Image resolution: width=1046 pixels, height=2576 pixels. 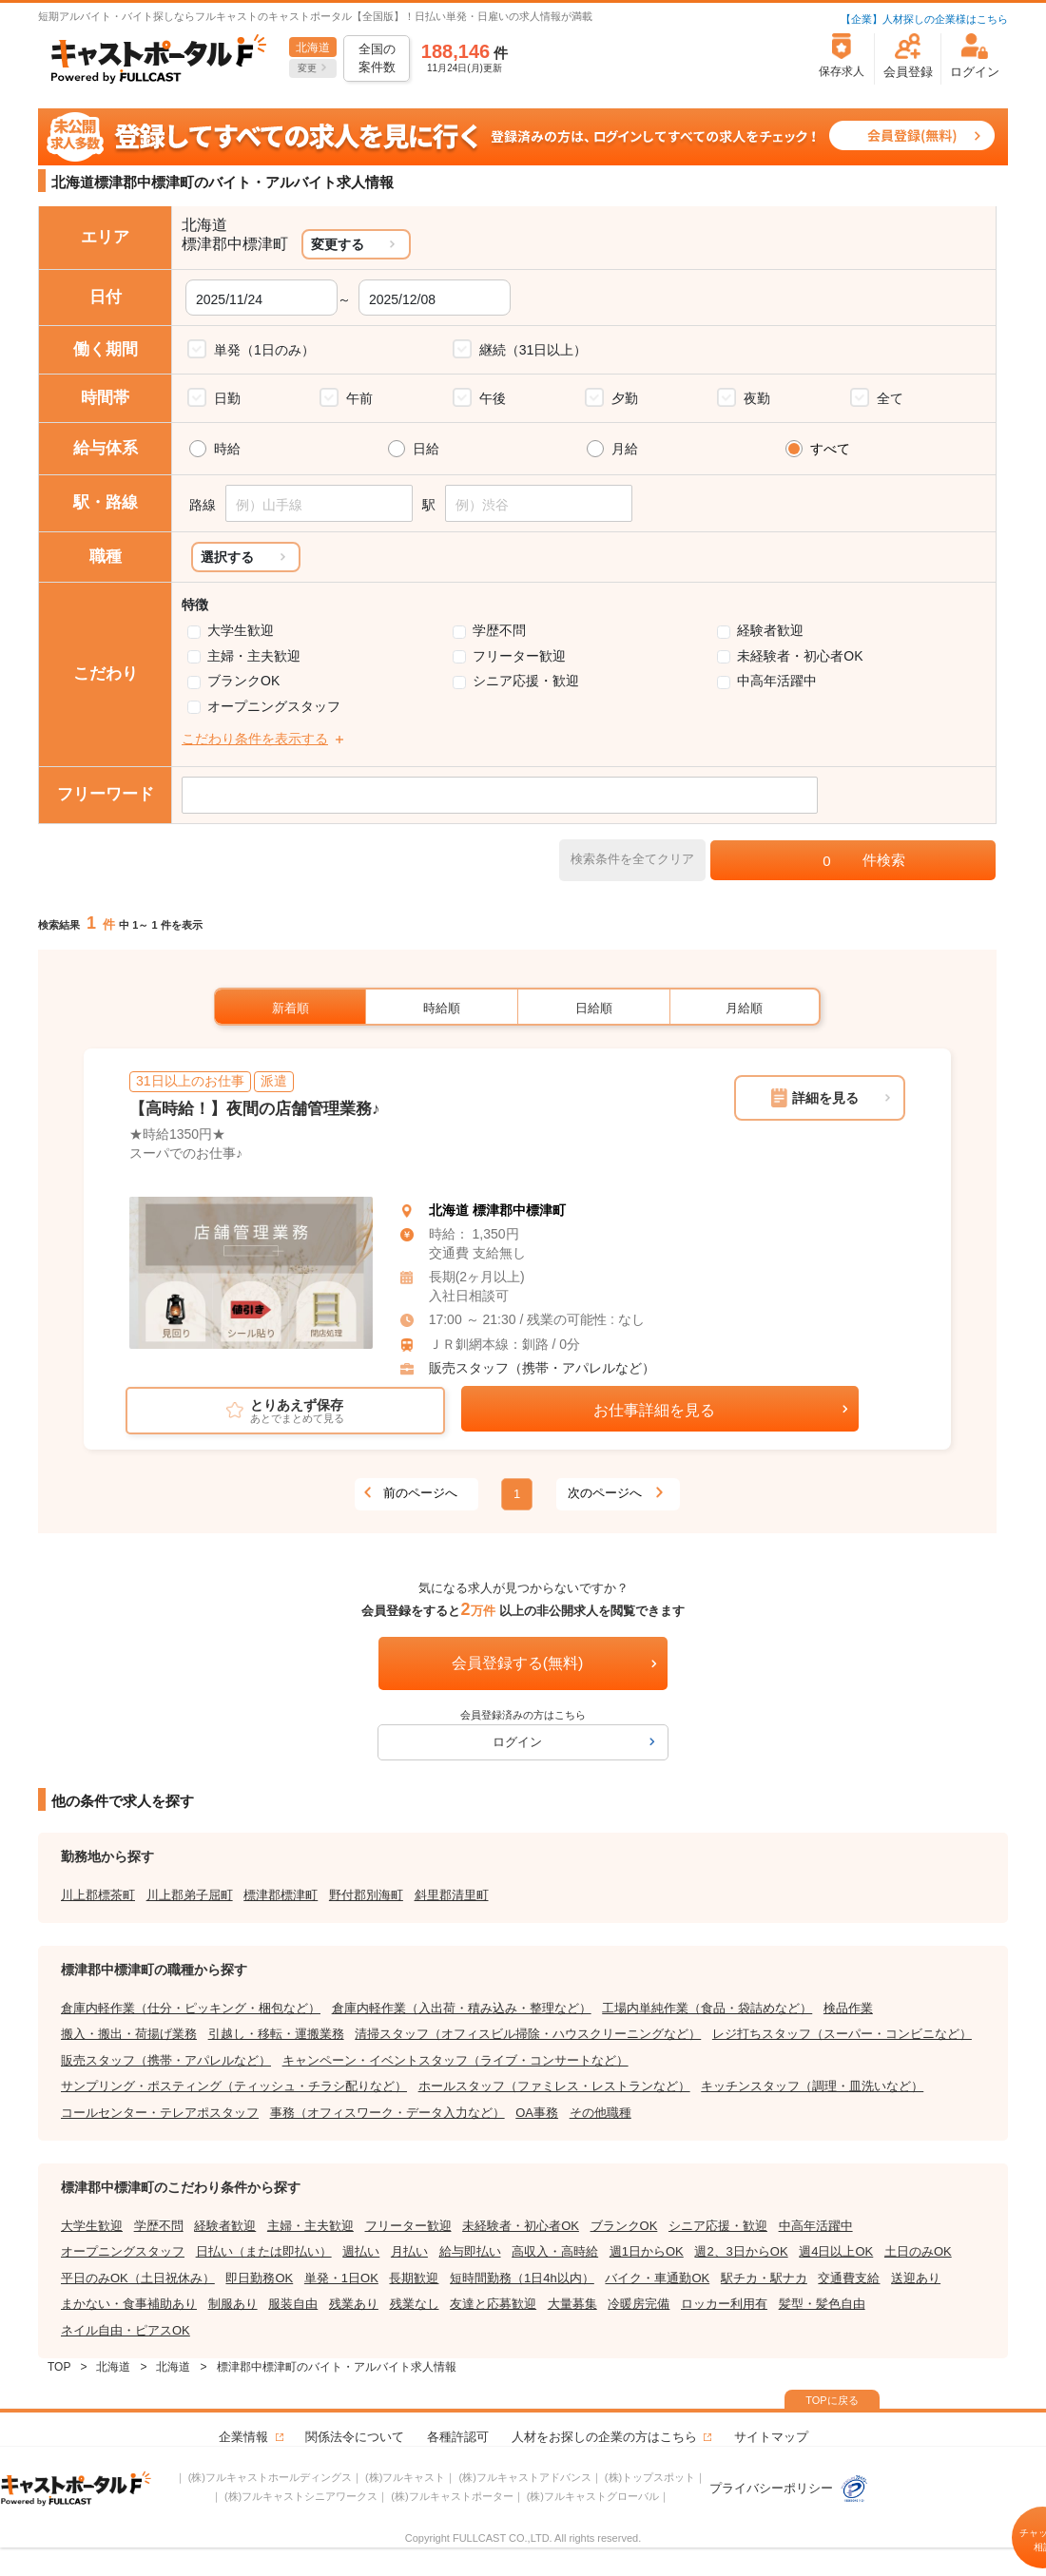 I want to click on 髪型・髪色自由, so click(x=822, y=2304).